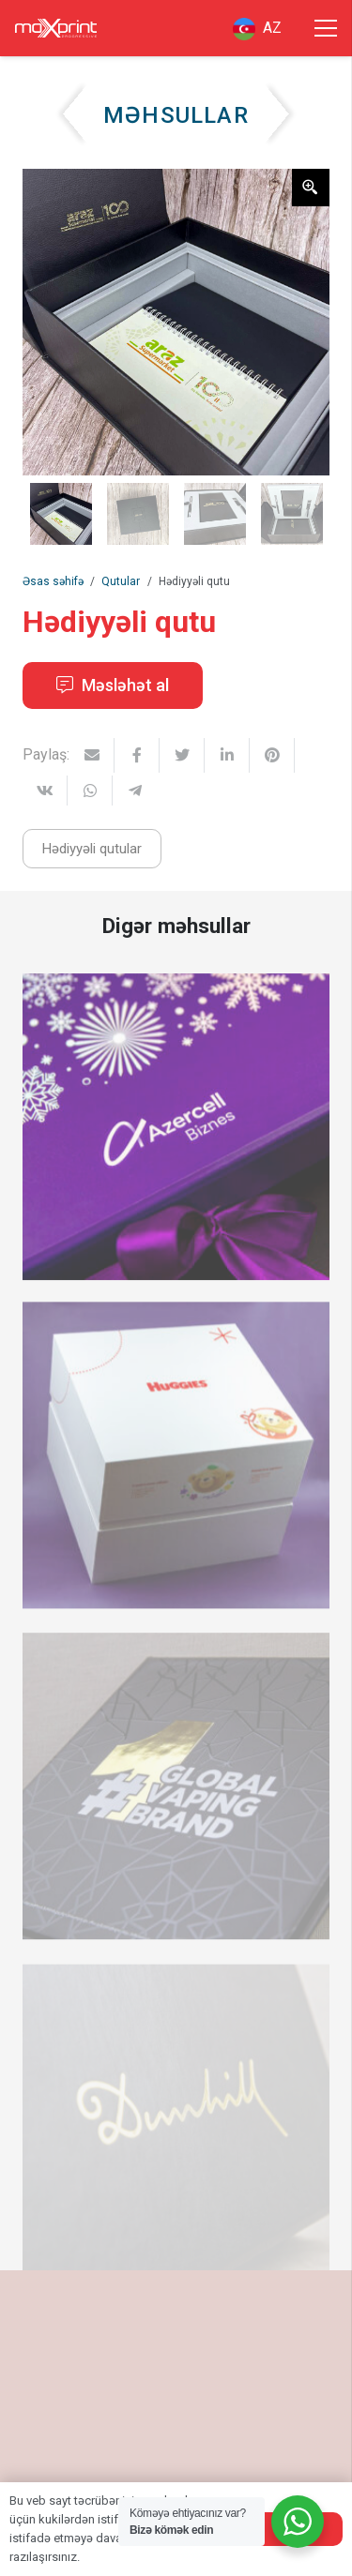 The height and width of the screenshot is (2576, 352). What do you see at coordinates (182, 755) in the screenshot?
I see `[Tweet this]` at bounding box center [182, 755].